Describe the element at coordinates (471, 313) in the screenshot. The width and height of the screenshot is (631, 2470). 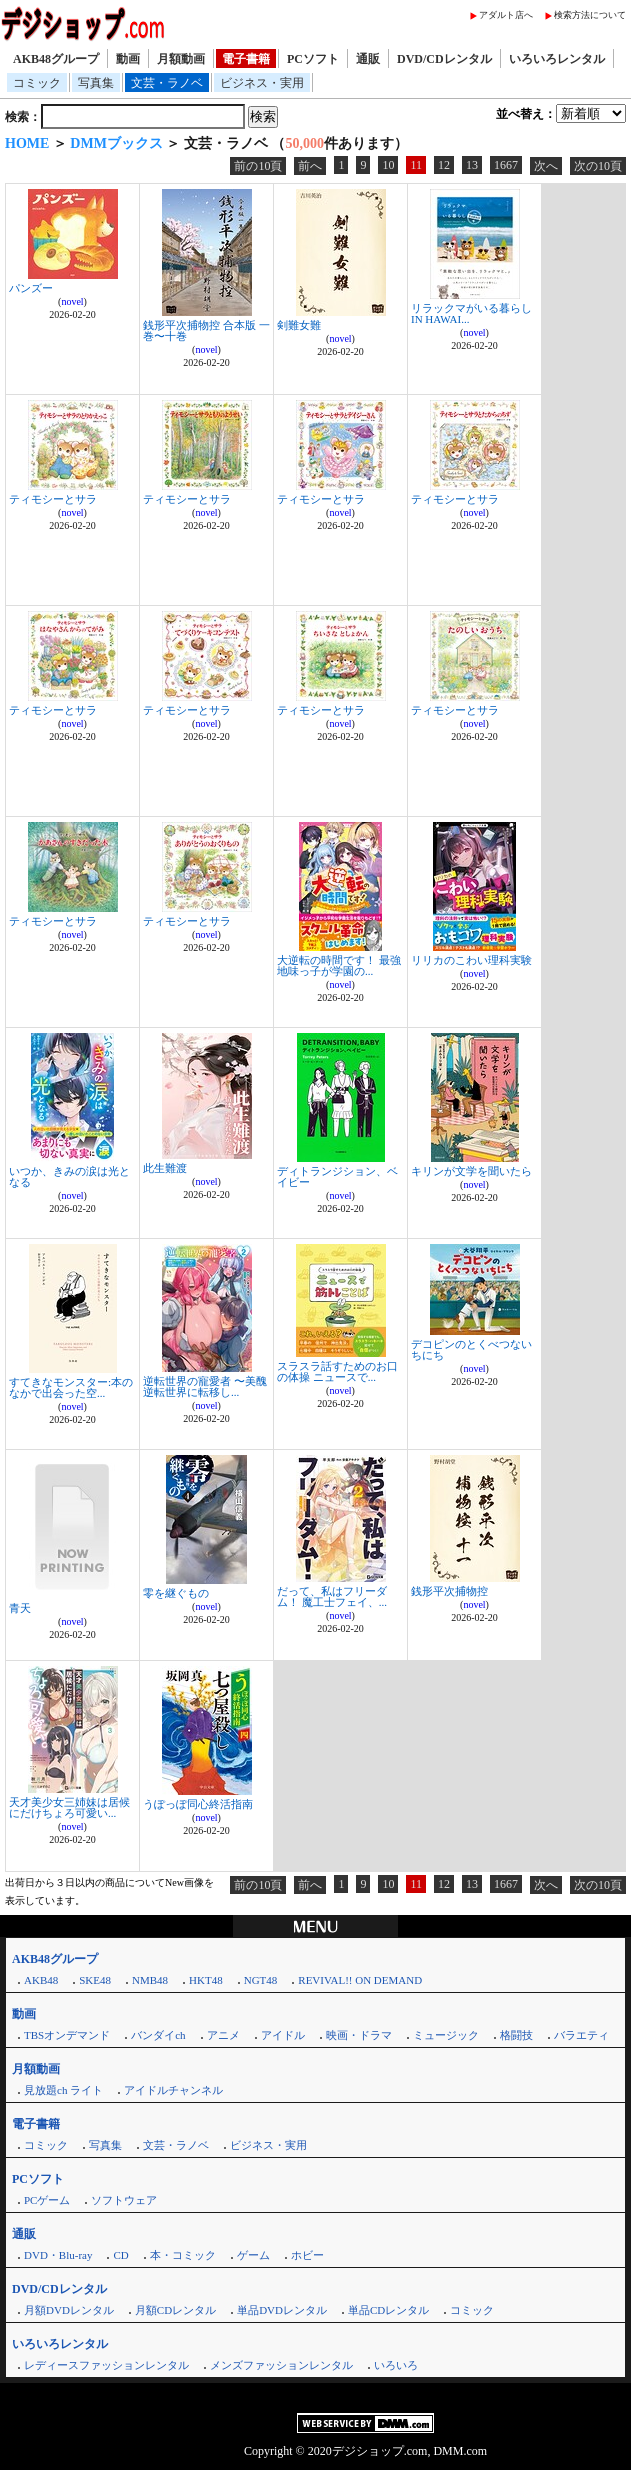
I see `リラックマがいる暮らし IN HAWAI...` at that location.